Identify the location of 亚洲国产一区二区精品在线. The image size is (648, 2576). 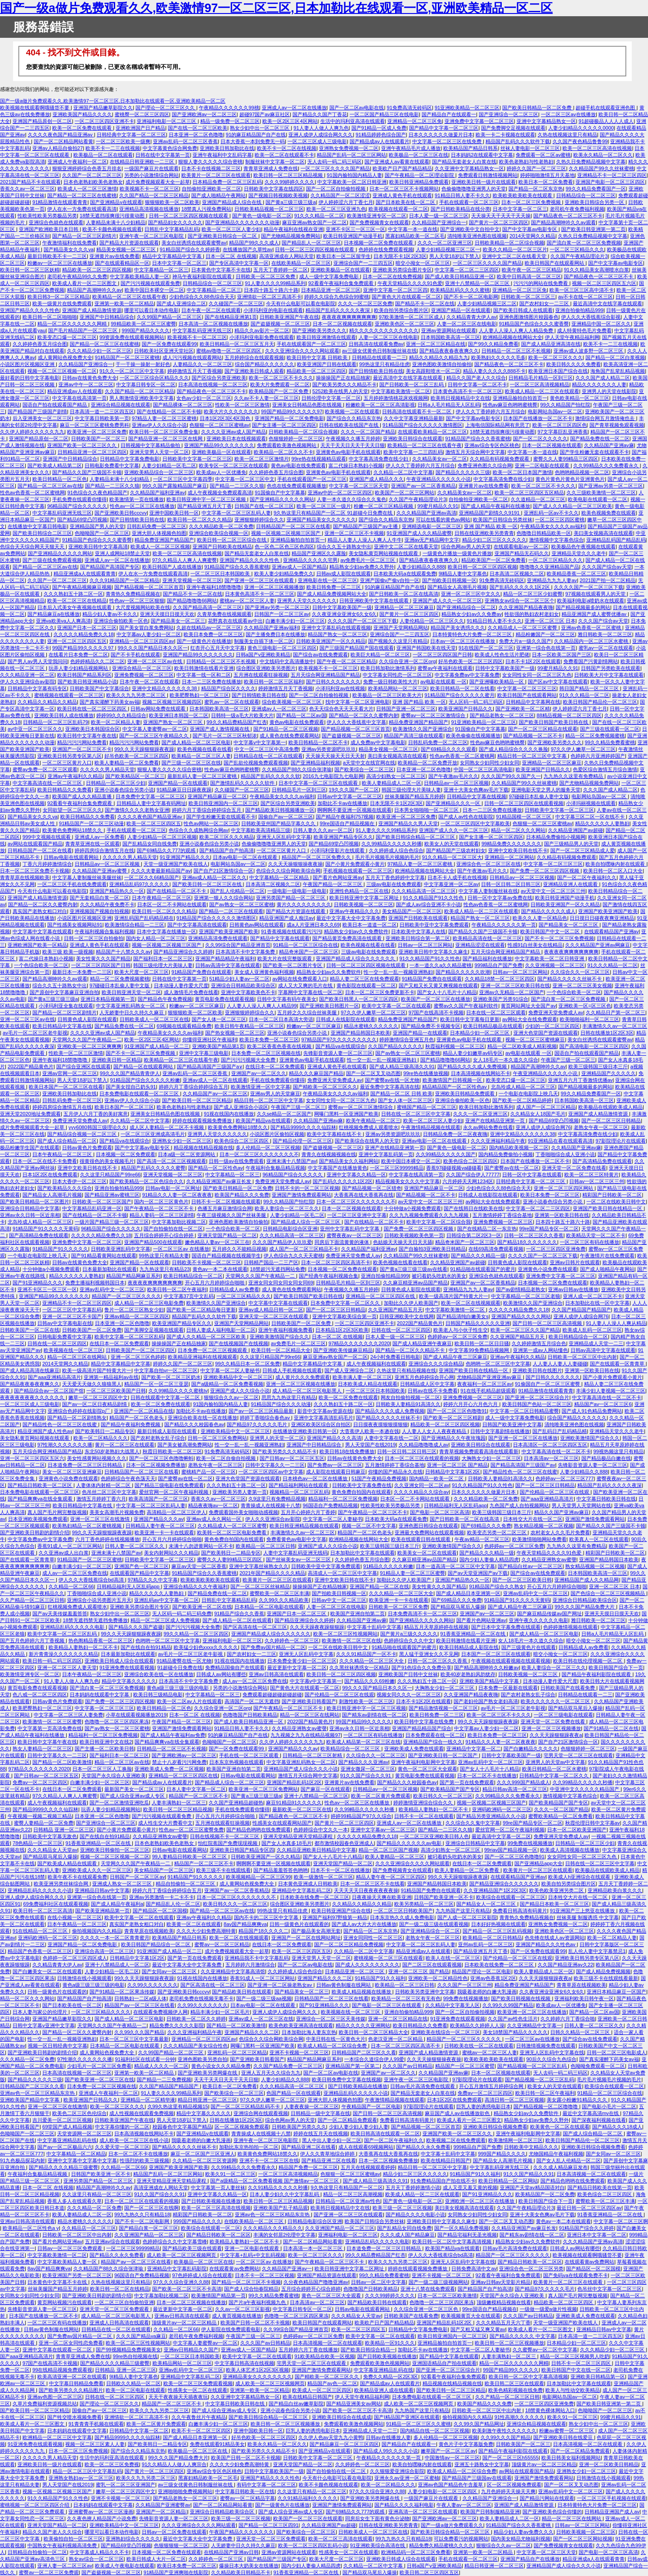
(143, 1411).